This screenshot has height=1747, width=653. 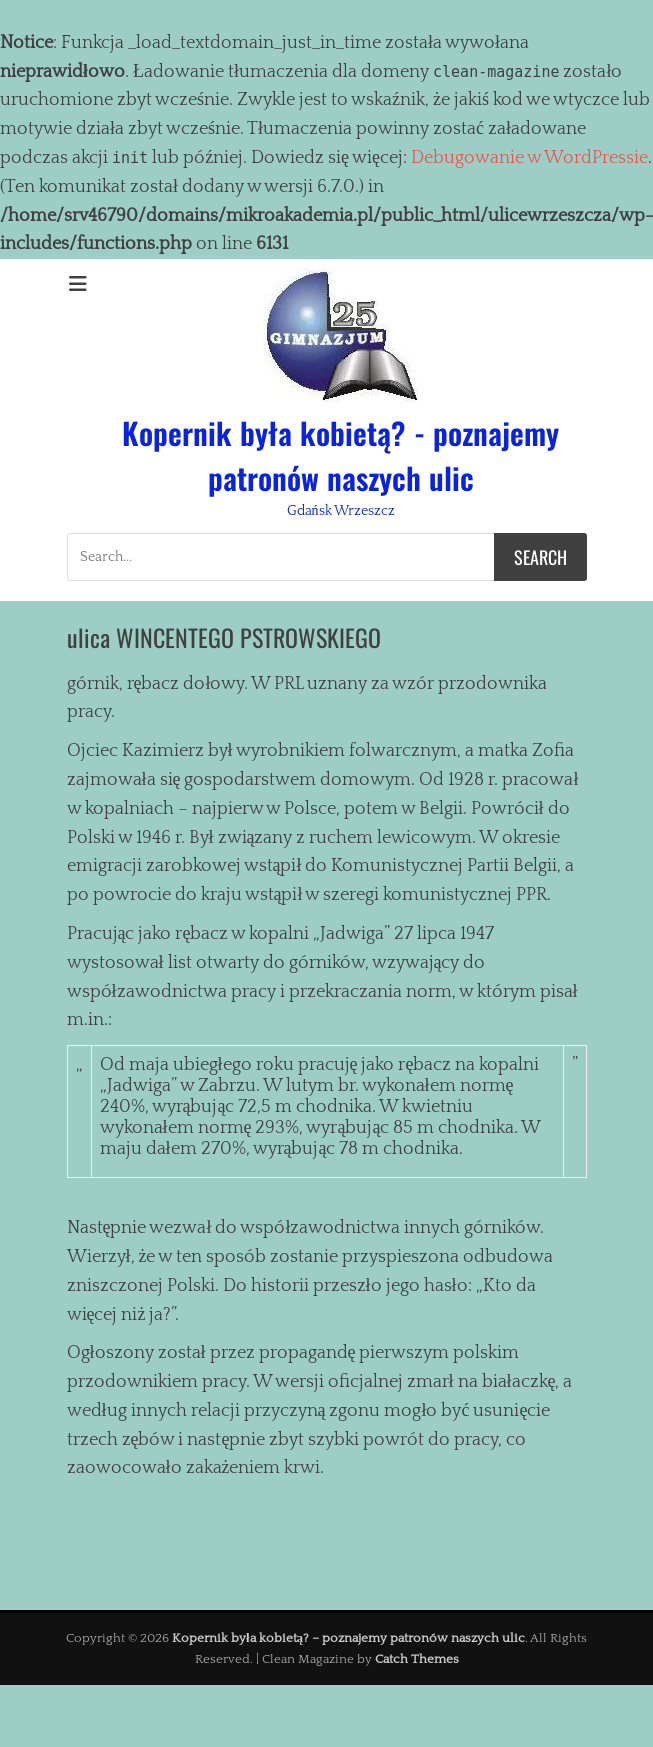 What do you see at coordinates (529, 158) in the screenshot?
I see `Debugowanie w WordPressie` at bounding box center [529, 158].